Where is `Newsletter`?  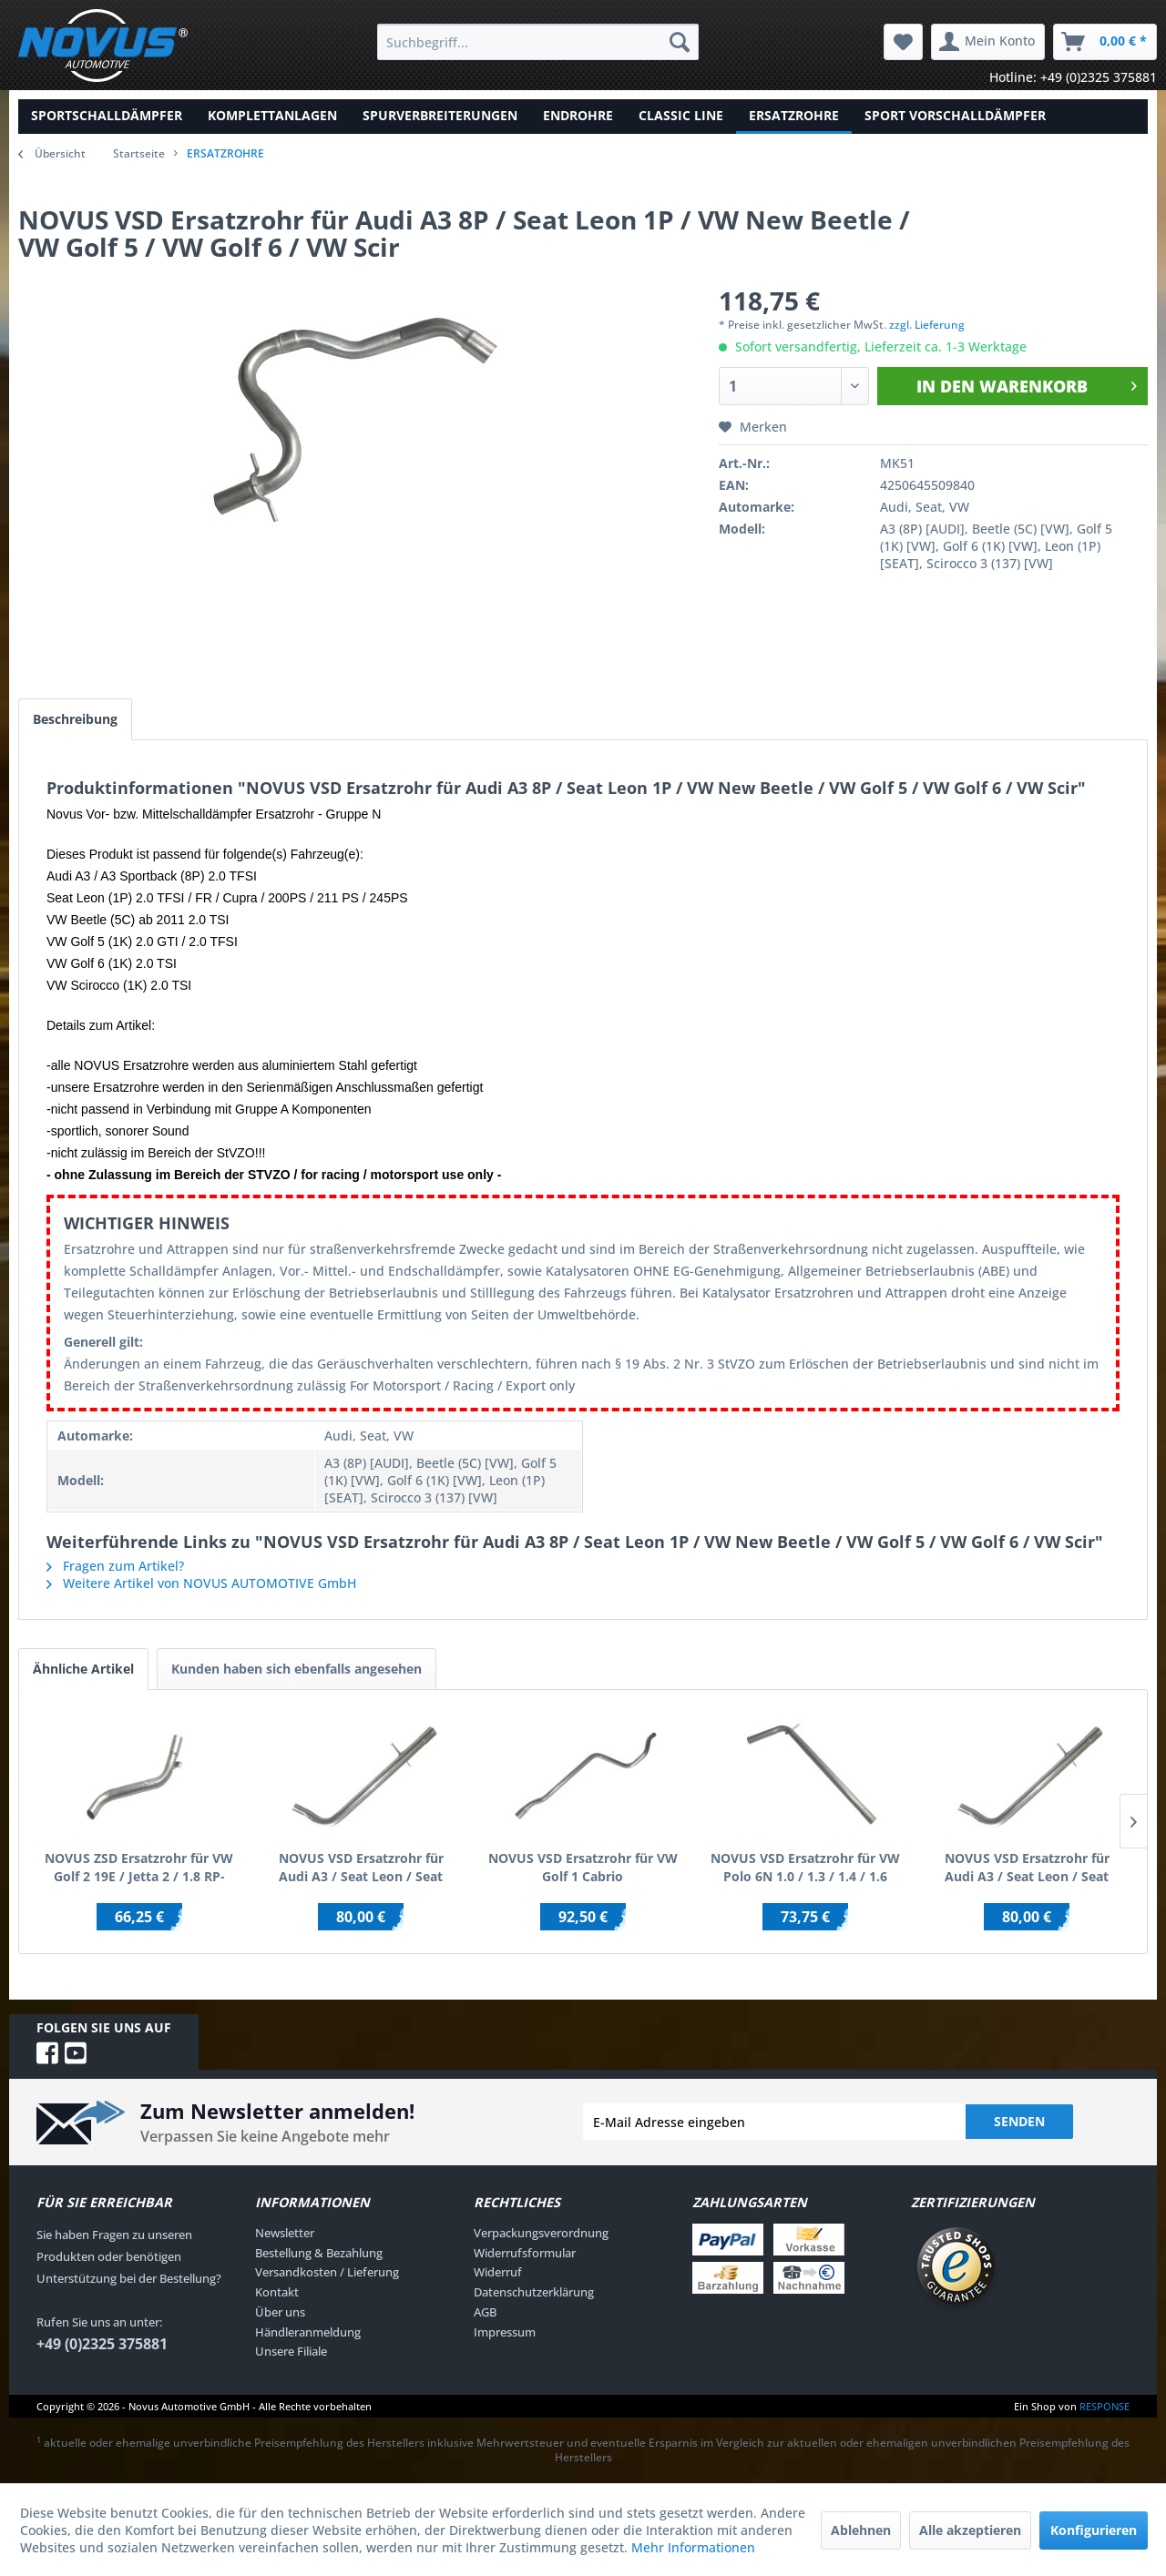
Newsletter is located at coordinates (284, 2233).